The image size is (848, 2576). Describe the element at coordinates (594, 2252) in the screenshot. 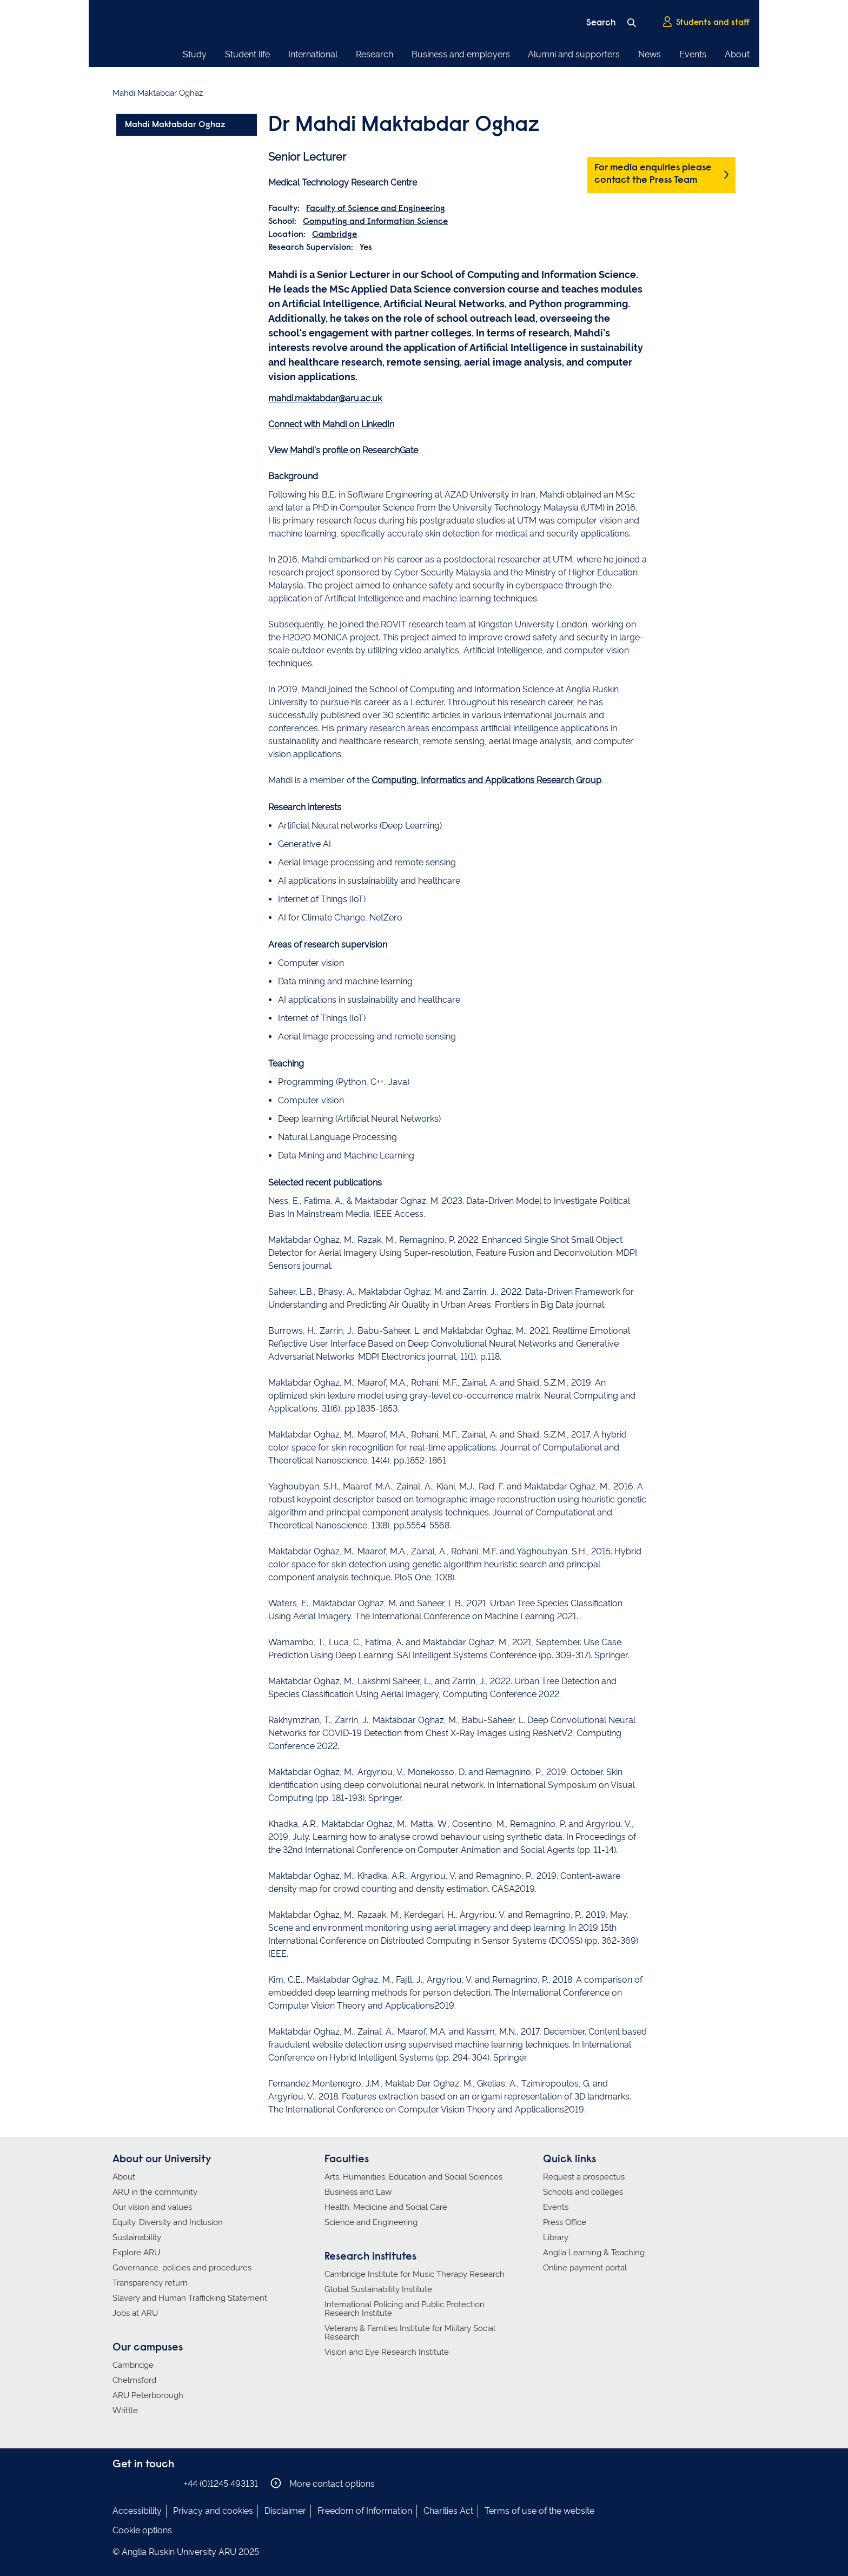

I see `Anglia Learning & Teaching` at that location.